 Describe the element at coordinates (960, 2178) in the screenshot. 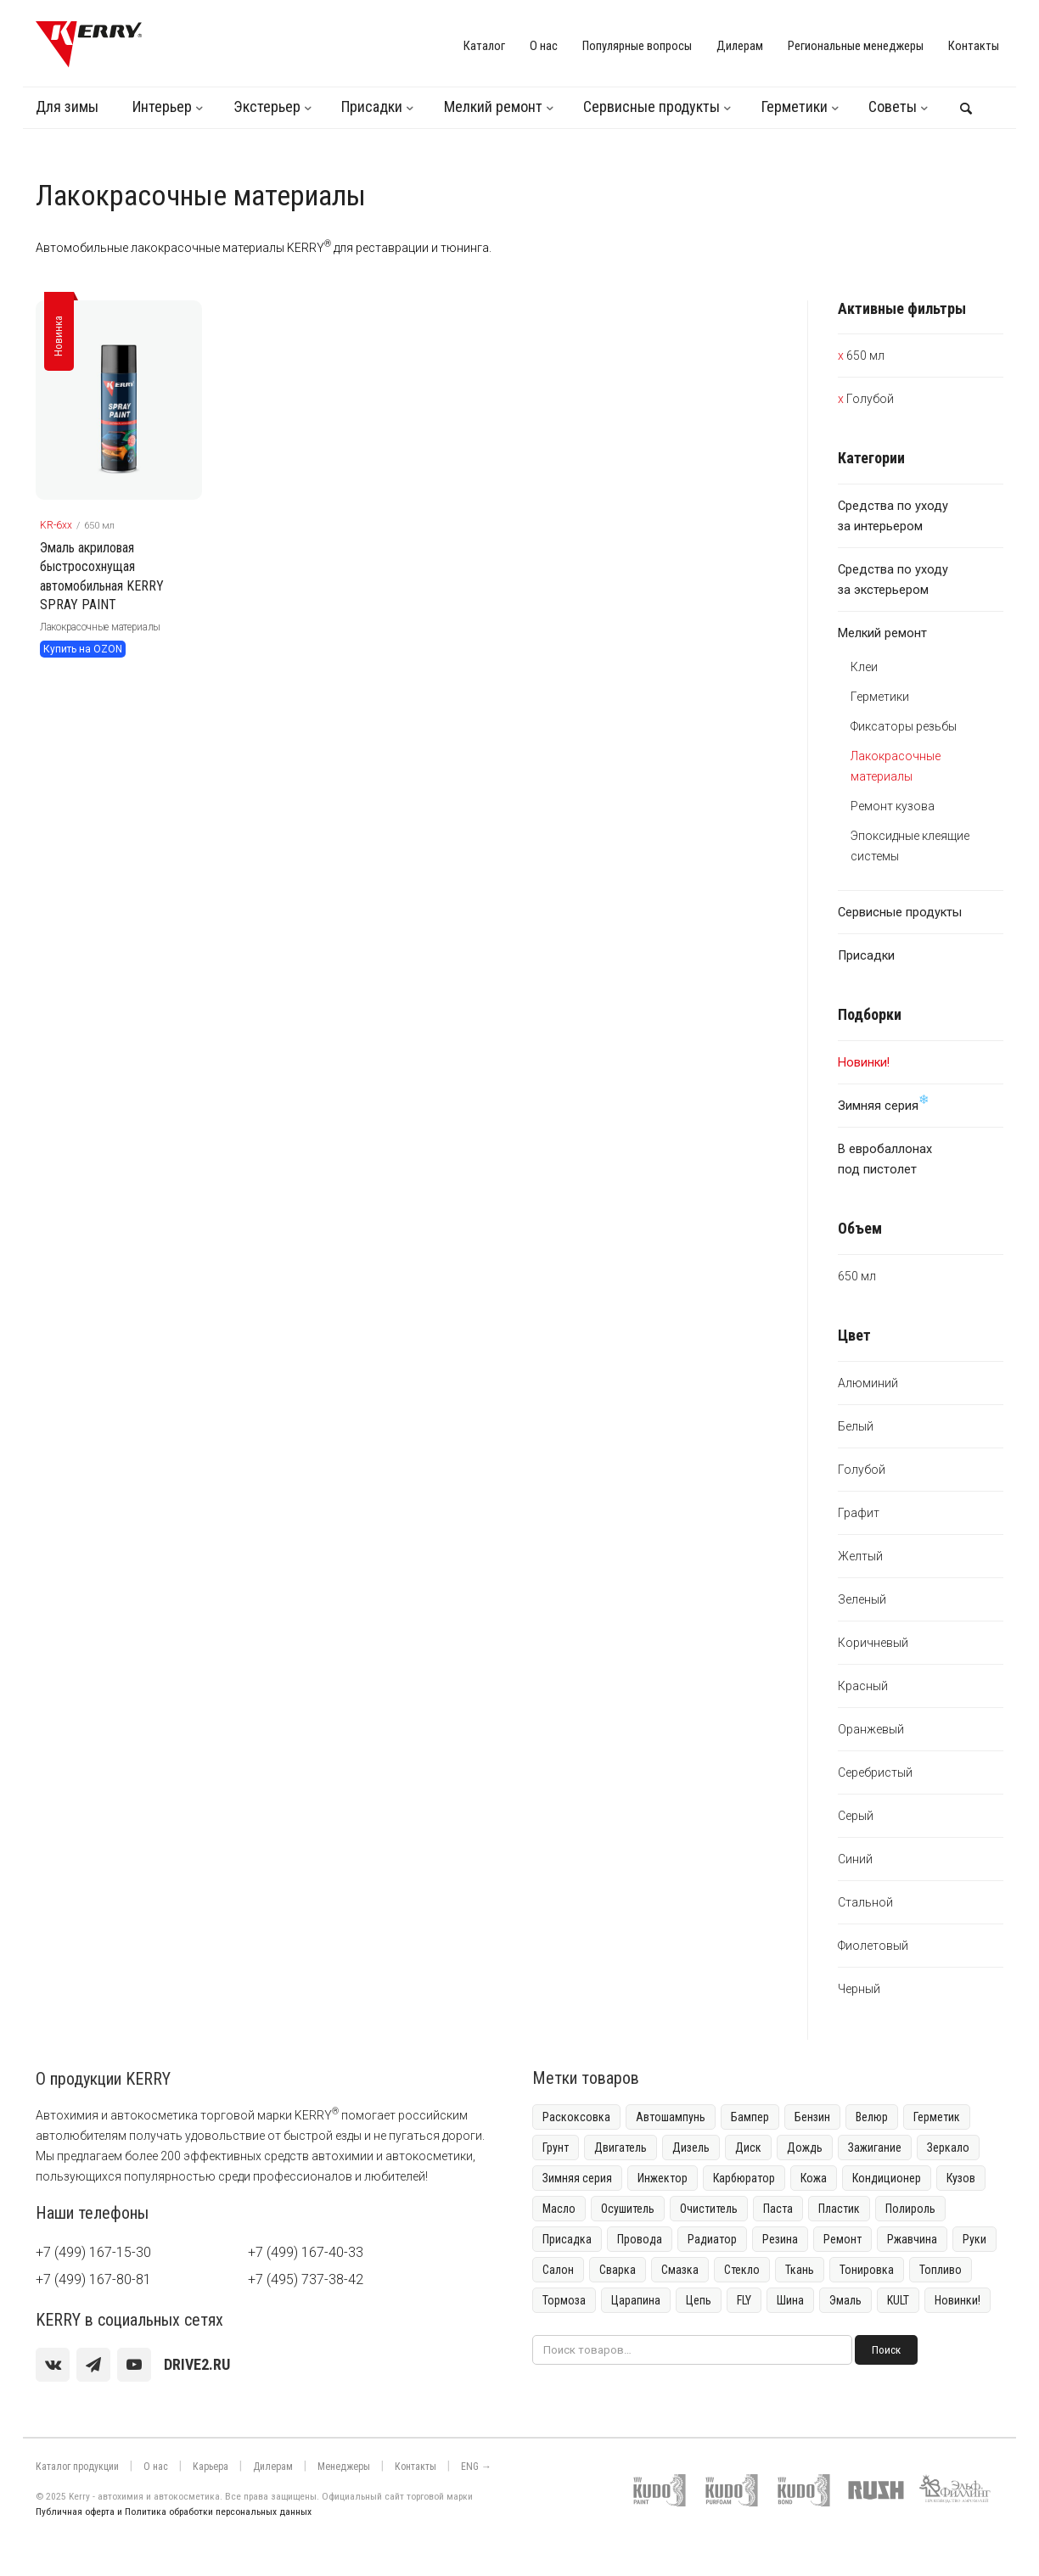

I see `Кузов` at that location.